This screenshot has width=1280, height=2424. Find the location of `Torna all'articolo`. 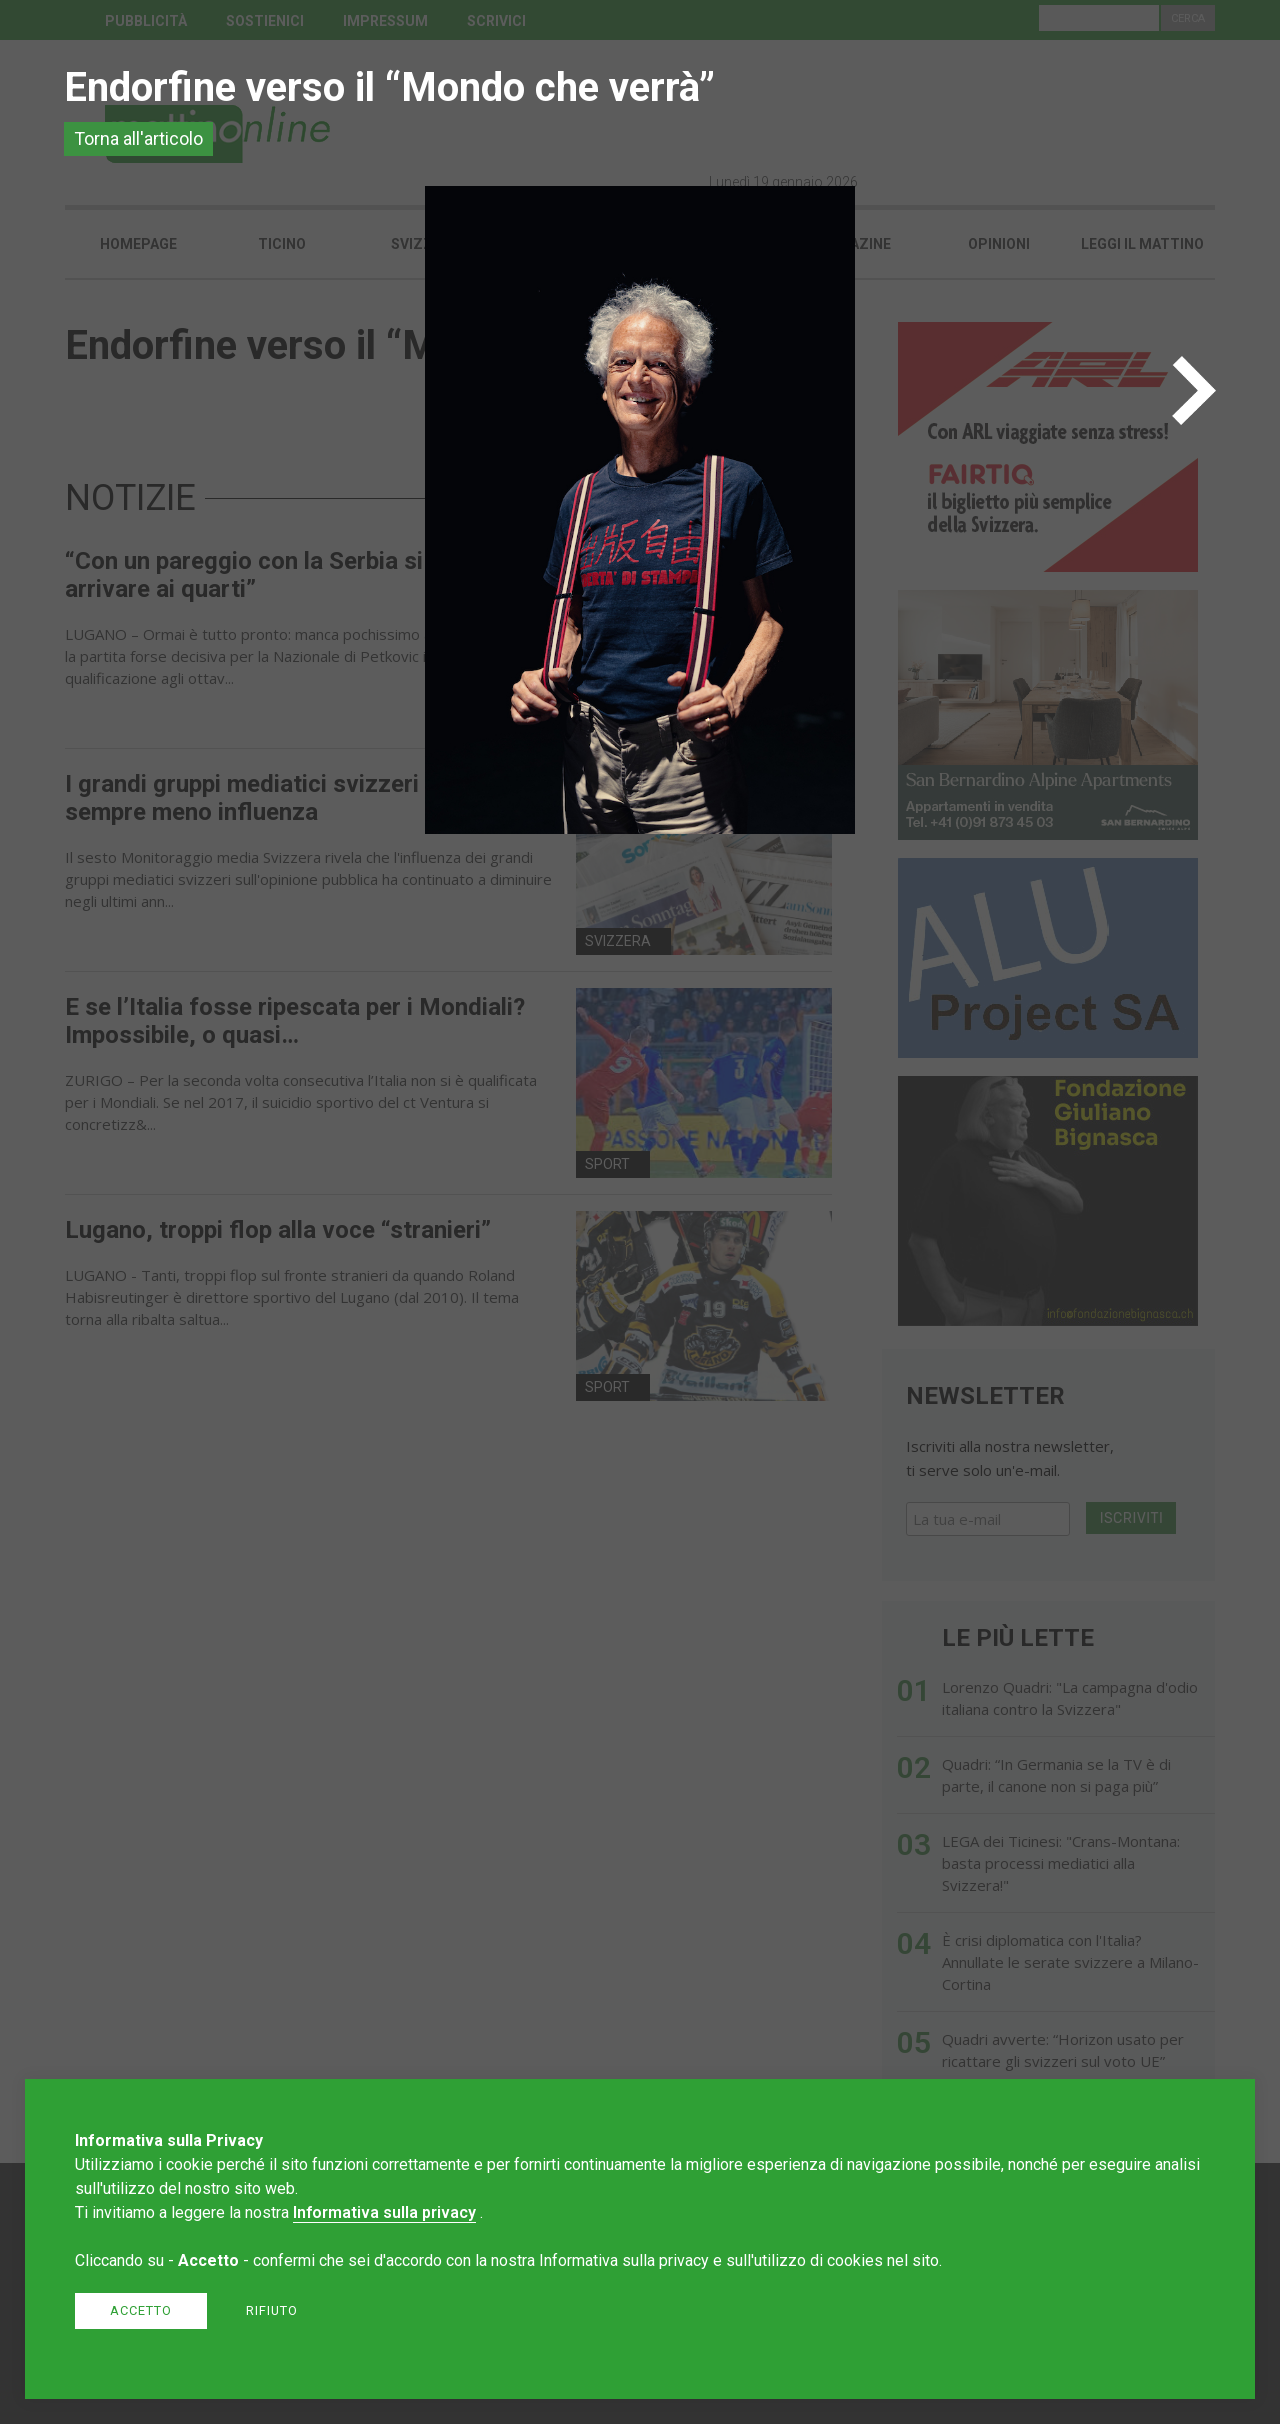

Torna all'articolo is located at coordinates (138, 138).